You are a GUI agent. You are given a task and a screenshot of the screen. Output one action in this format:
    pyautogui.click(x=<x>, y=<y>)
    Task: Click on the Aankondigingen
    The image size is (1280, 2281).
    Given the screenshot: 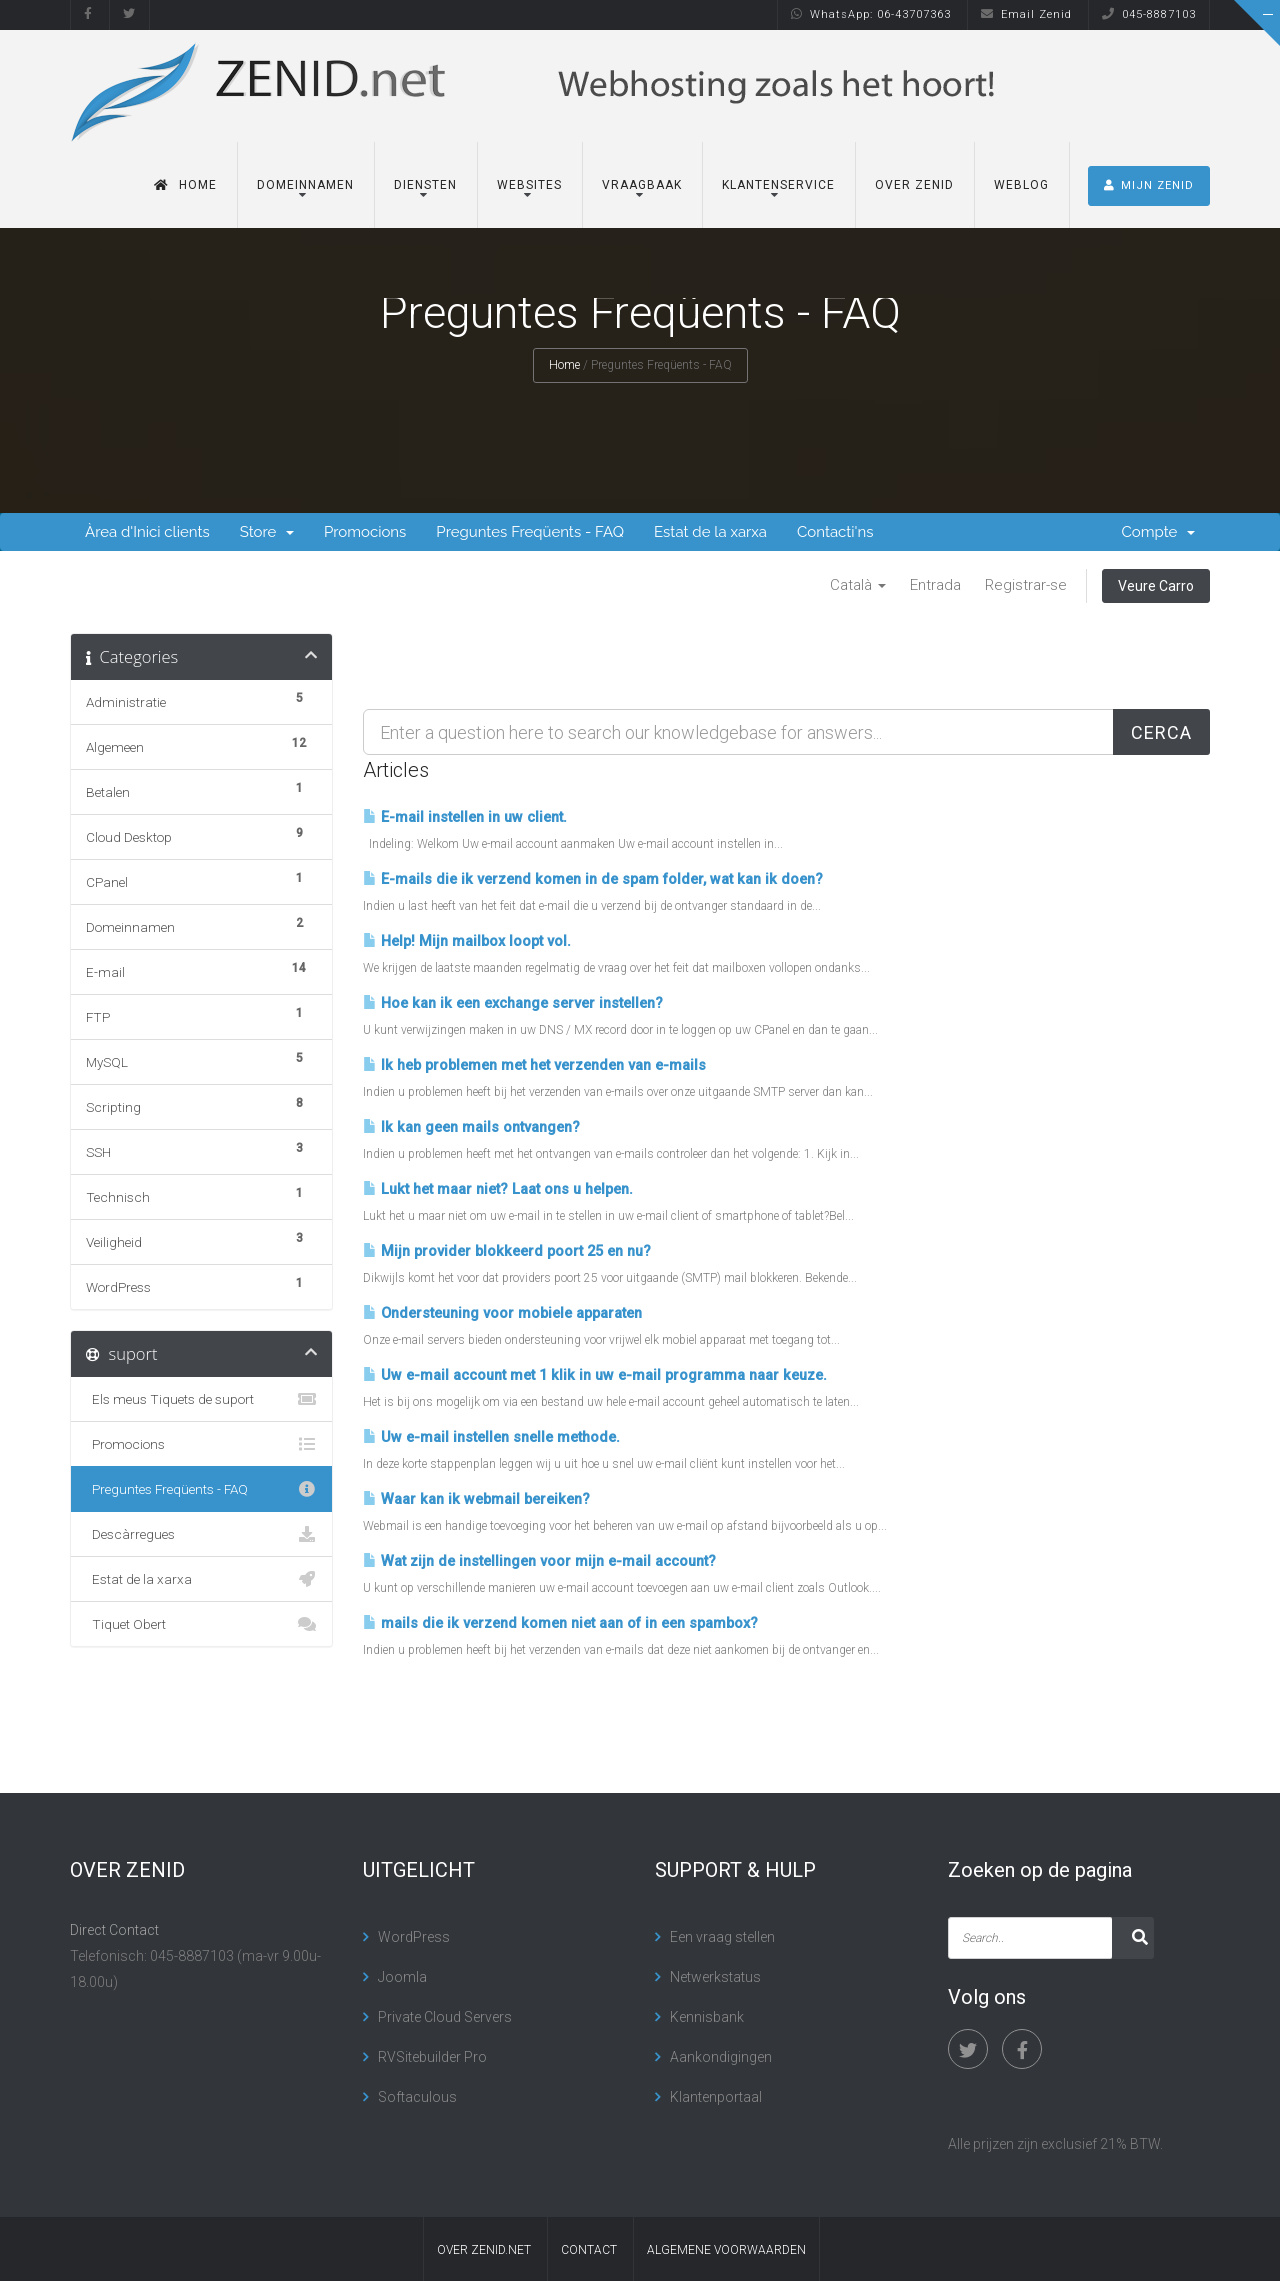 What is the action you would take?
    pyautogui.click(x=721, y=2057)
    